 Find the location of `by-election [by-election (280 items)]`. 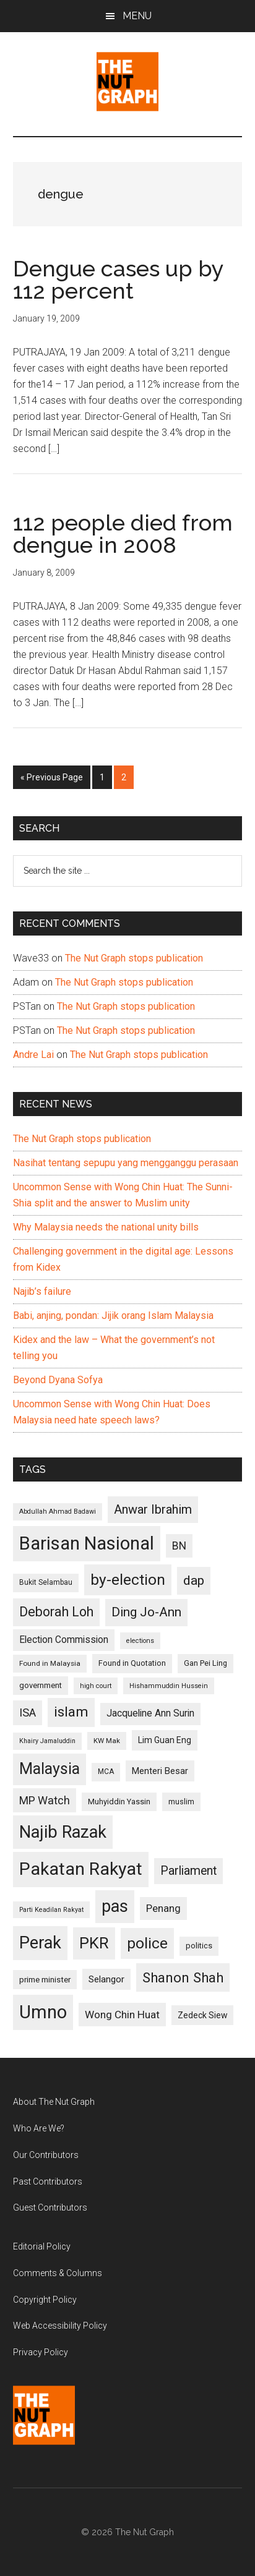

by-election [by-election (280 items)] is located at coordinates (127, 1580).